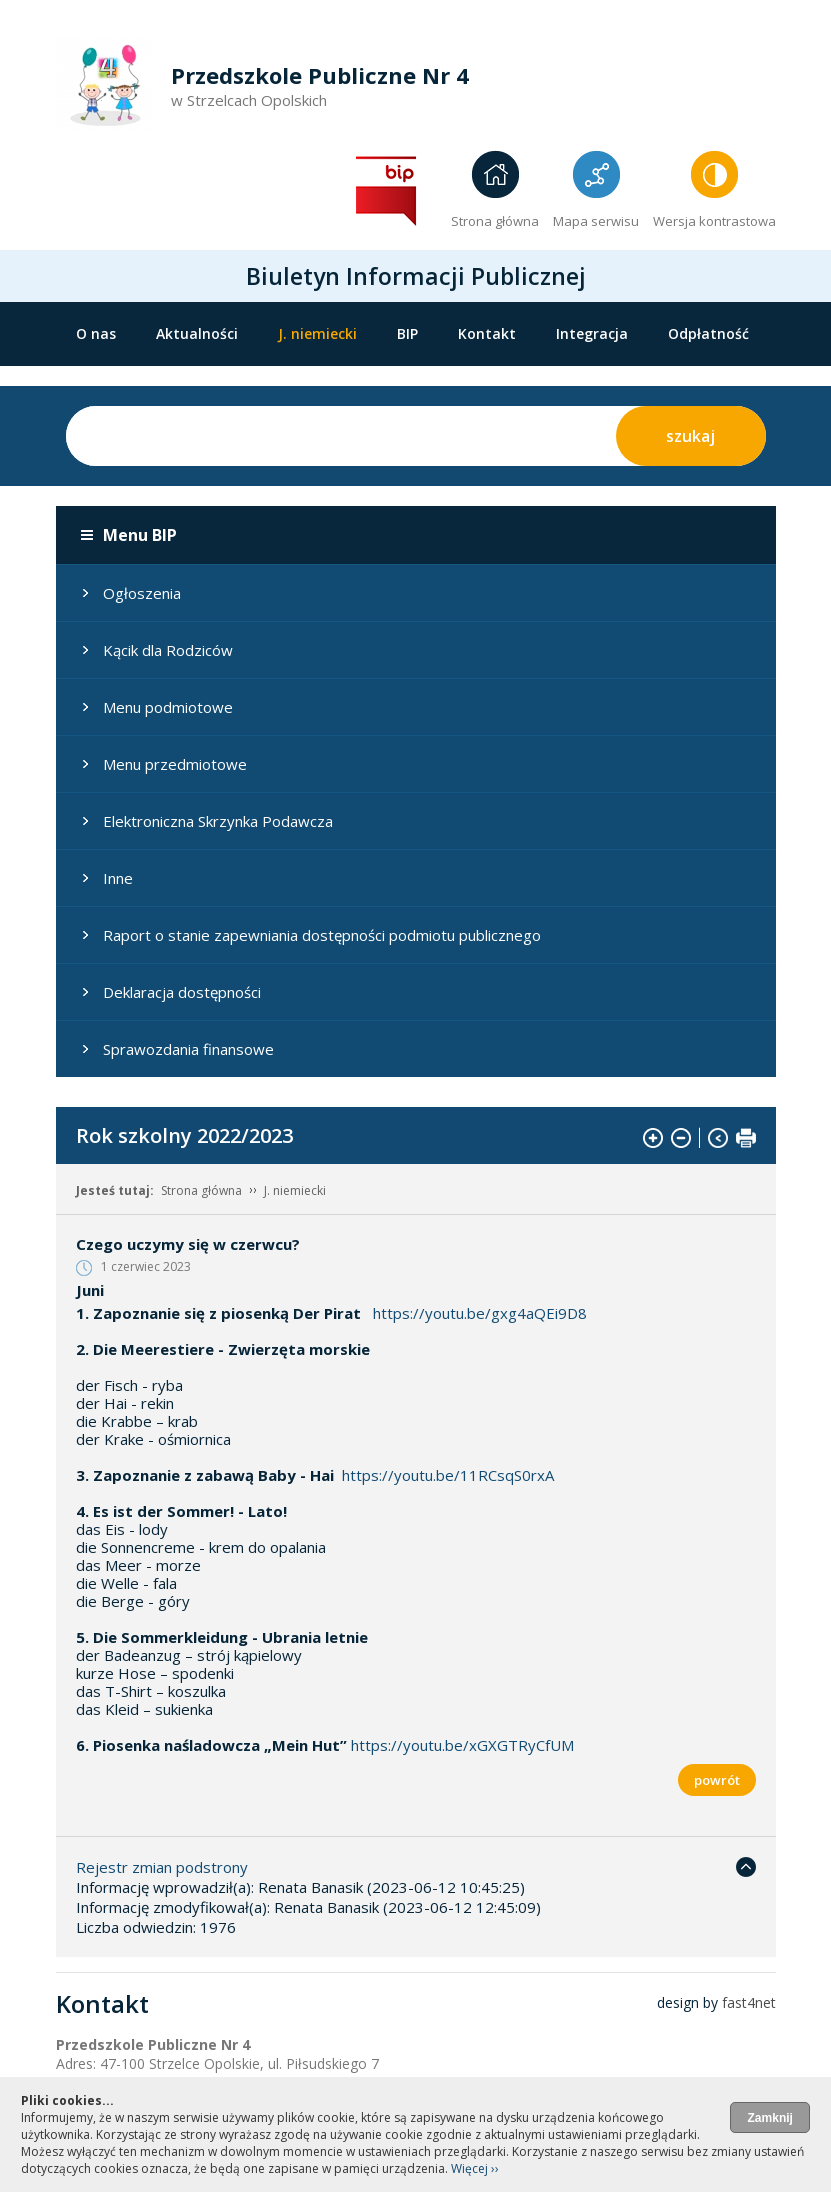 The width and height of the screenshot is (831, 2192). I want to click on Sprawozdania finansowe, so click(188, 1049).